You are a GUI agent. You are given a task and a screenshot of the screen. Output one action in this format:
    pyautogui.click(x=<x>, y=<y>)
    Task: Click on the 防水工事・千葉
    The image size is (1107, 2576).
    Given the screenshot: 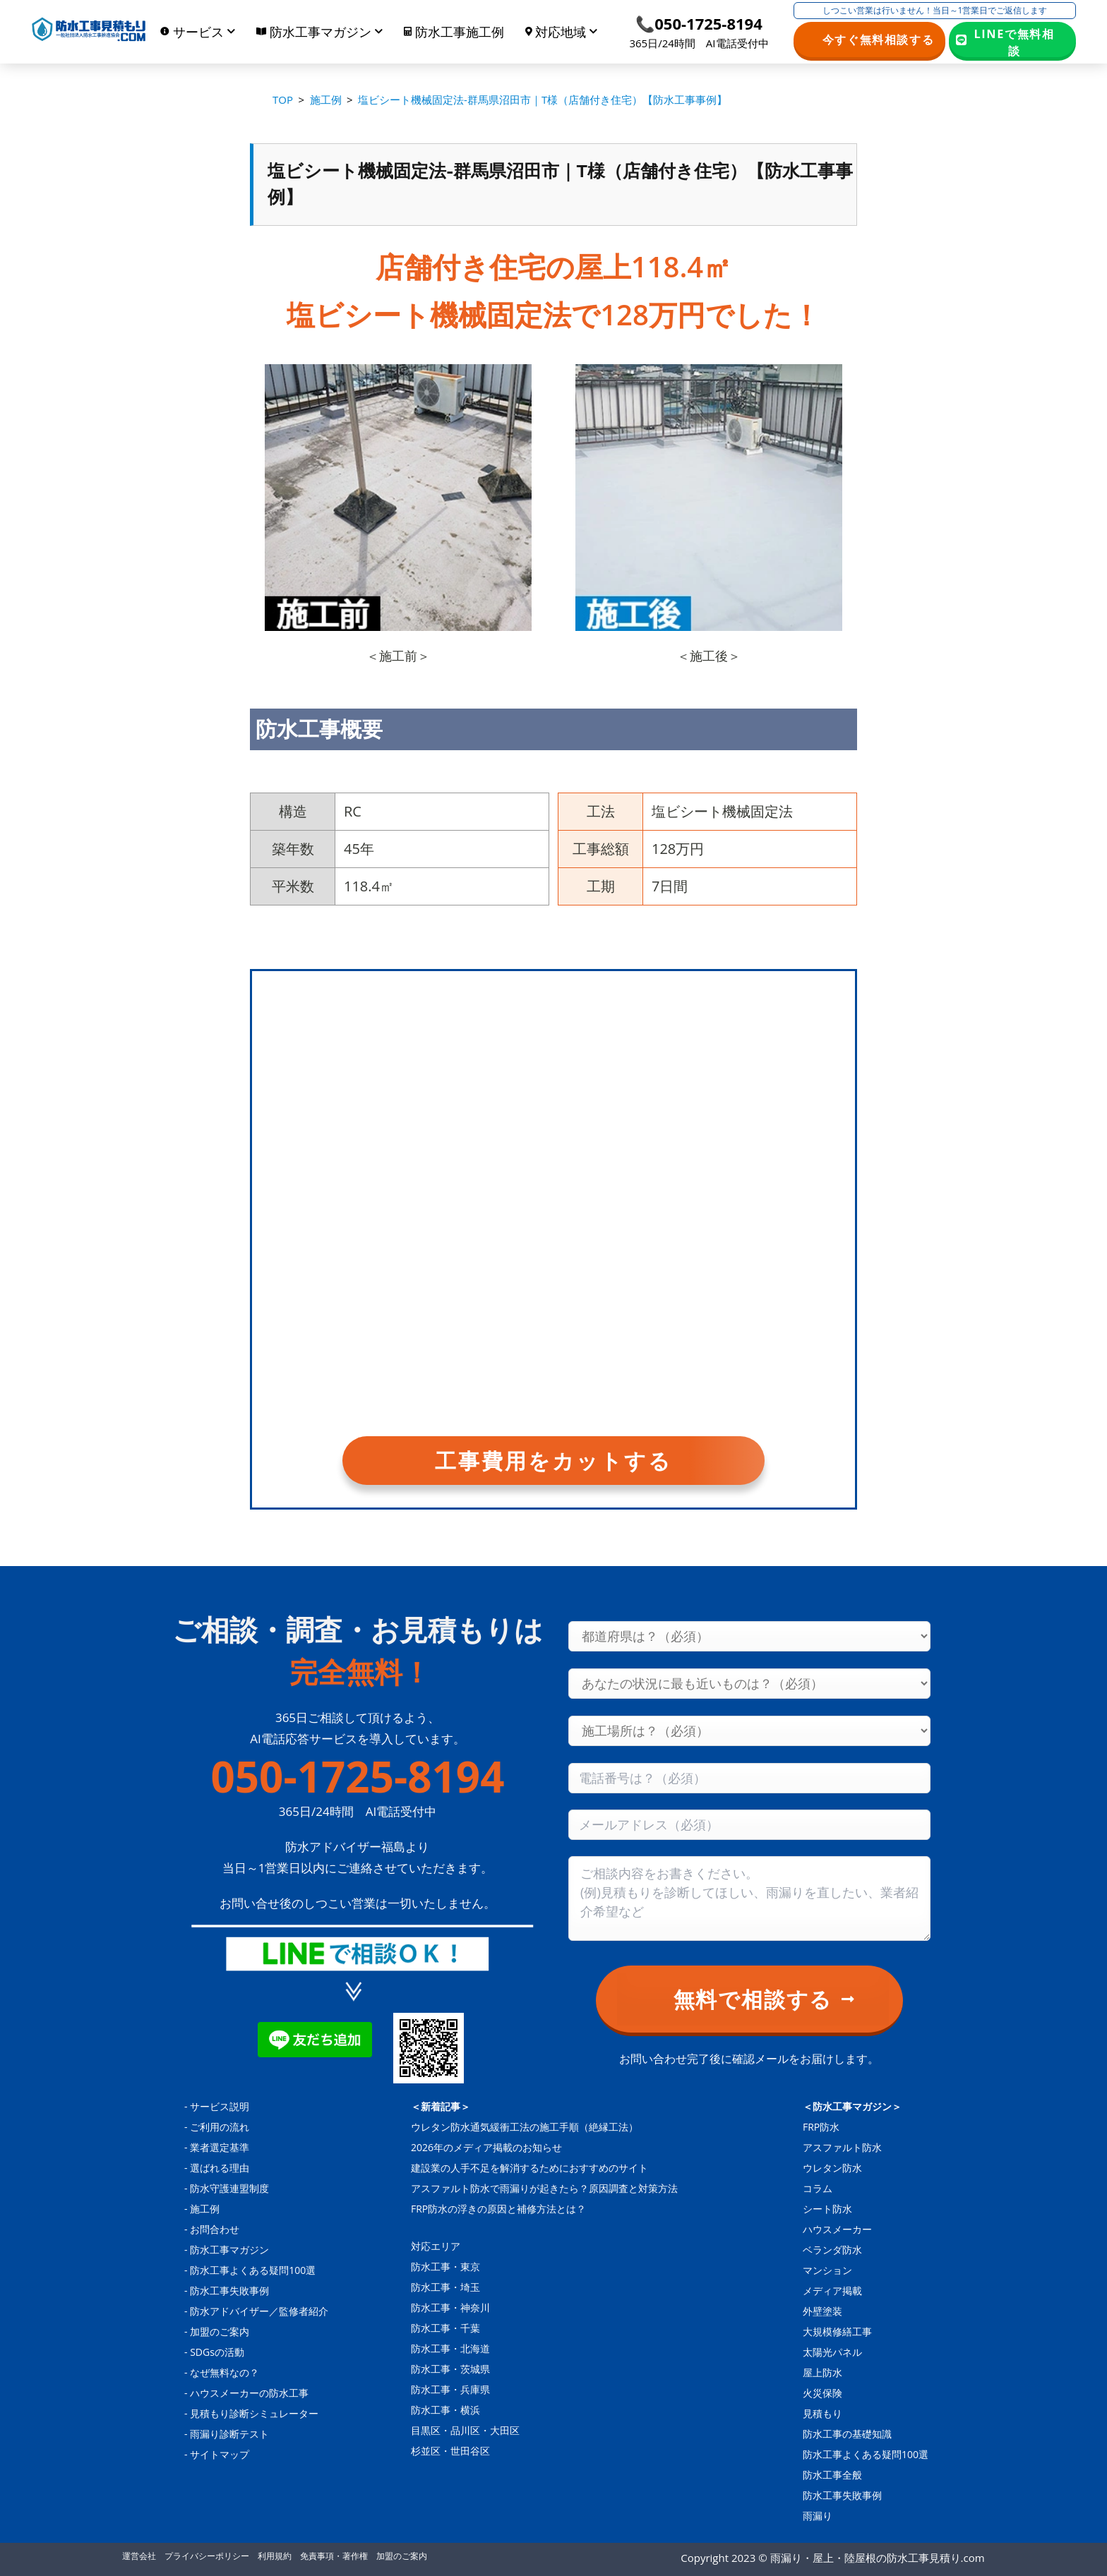 What is the action you would take?
    pyautogui.click(x=445, y=2328)
    